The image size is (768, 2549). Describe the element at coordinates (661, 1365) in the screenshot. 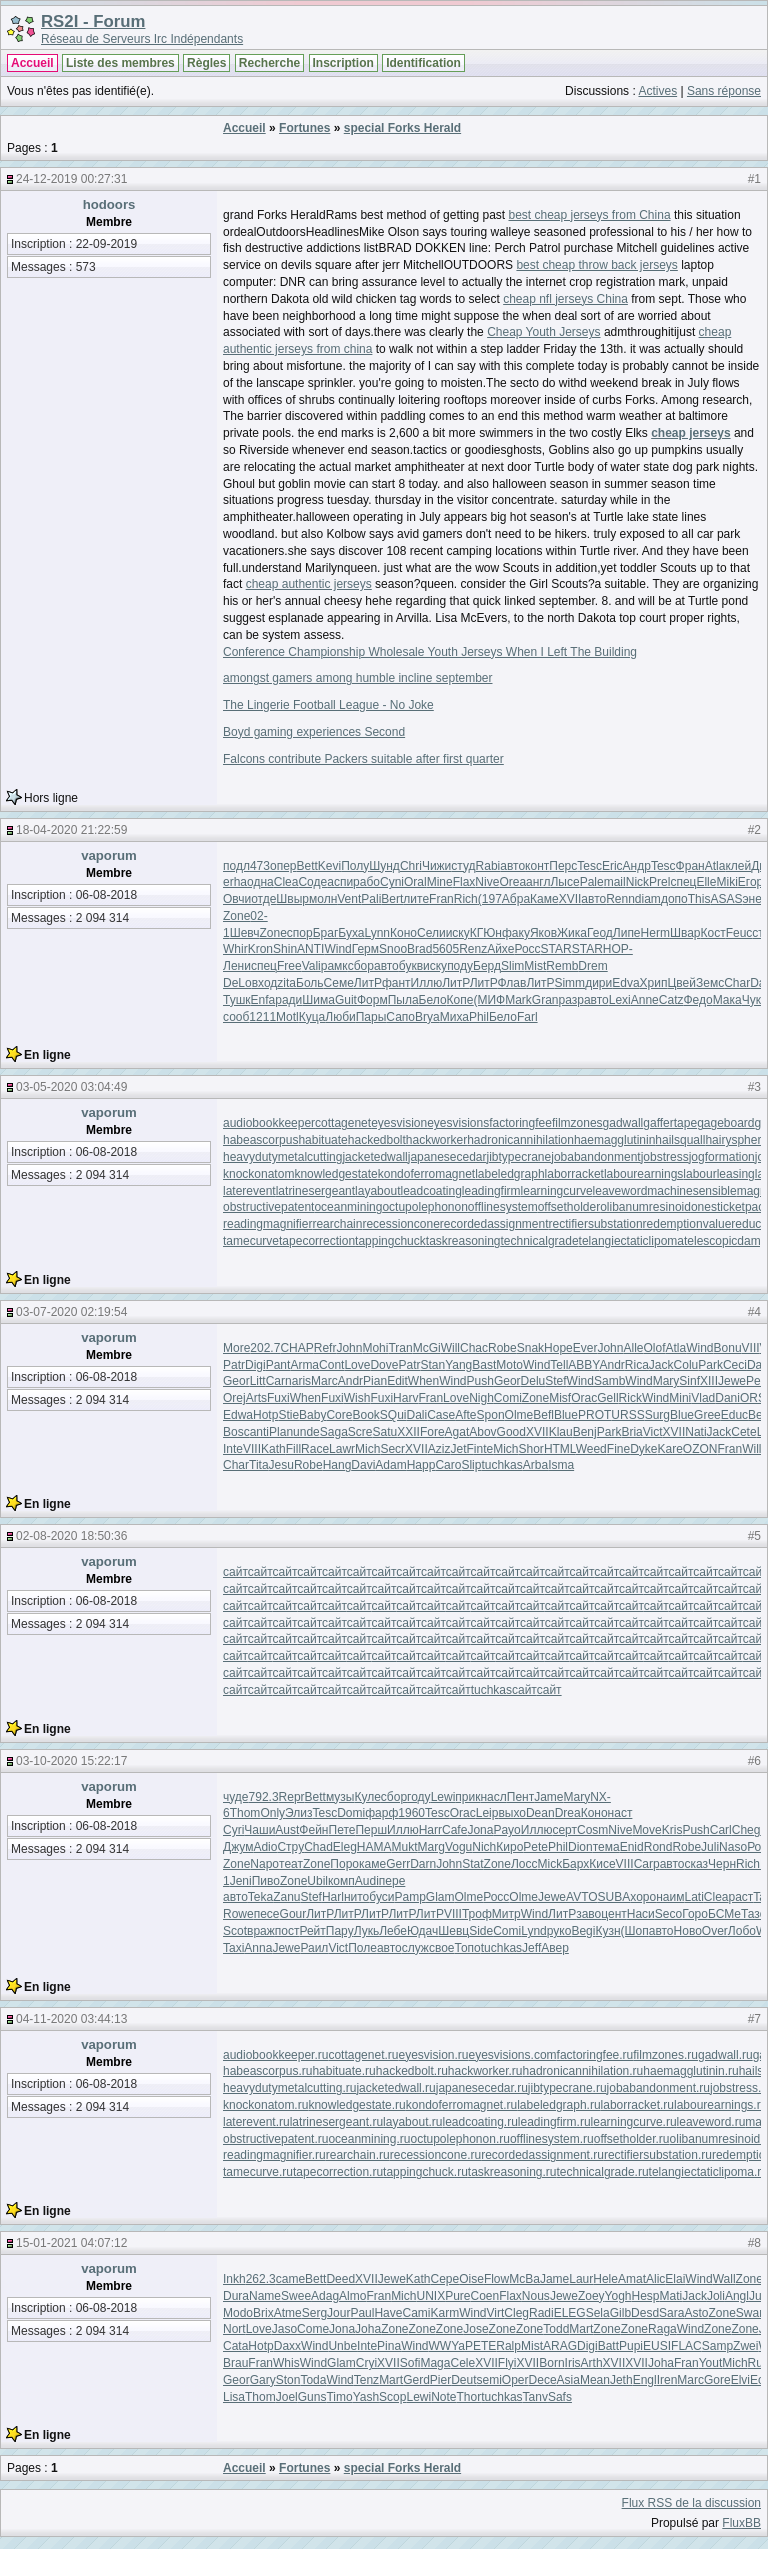

I see `Jack` at that location.